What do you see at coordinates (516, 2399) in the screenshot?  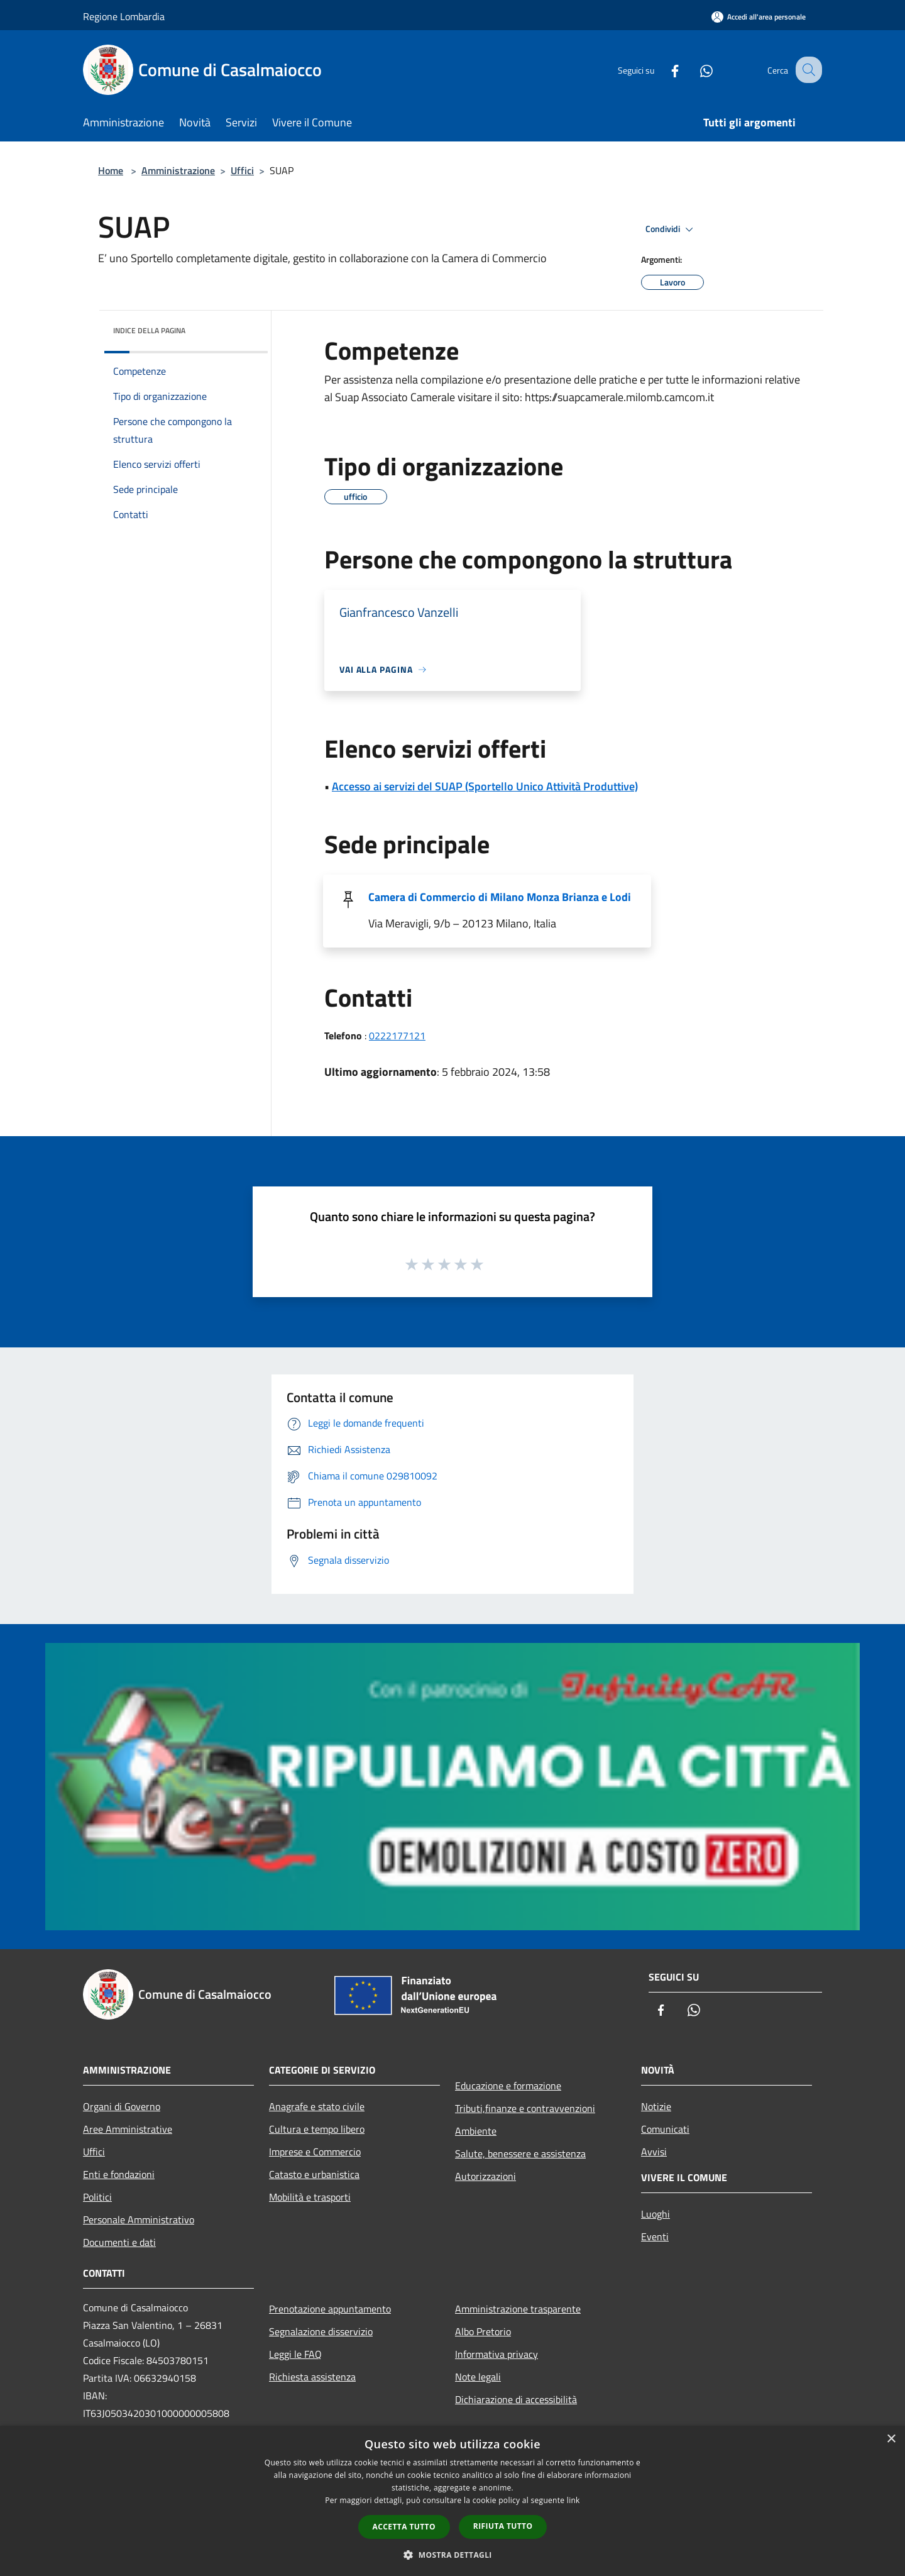 I see `Dichiarazione di accessibilità` at bounding box center [516, 2399].